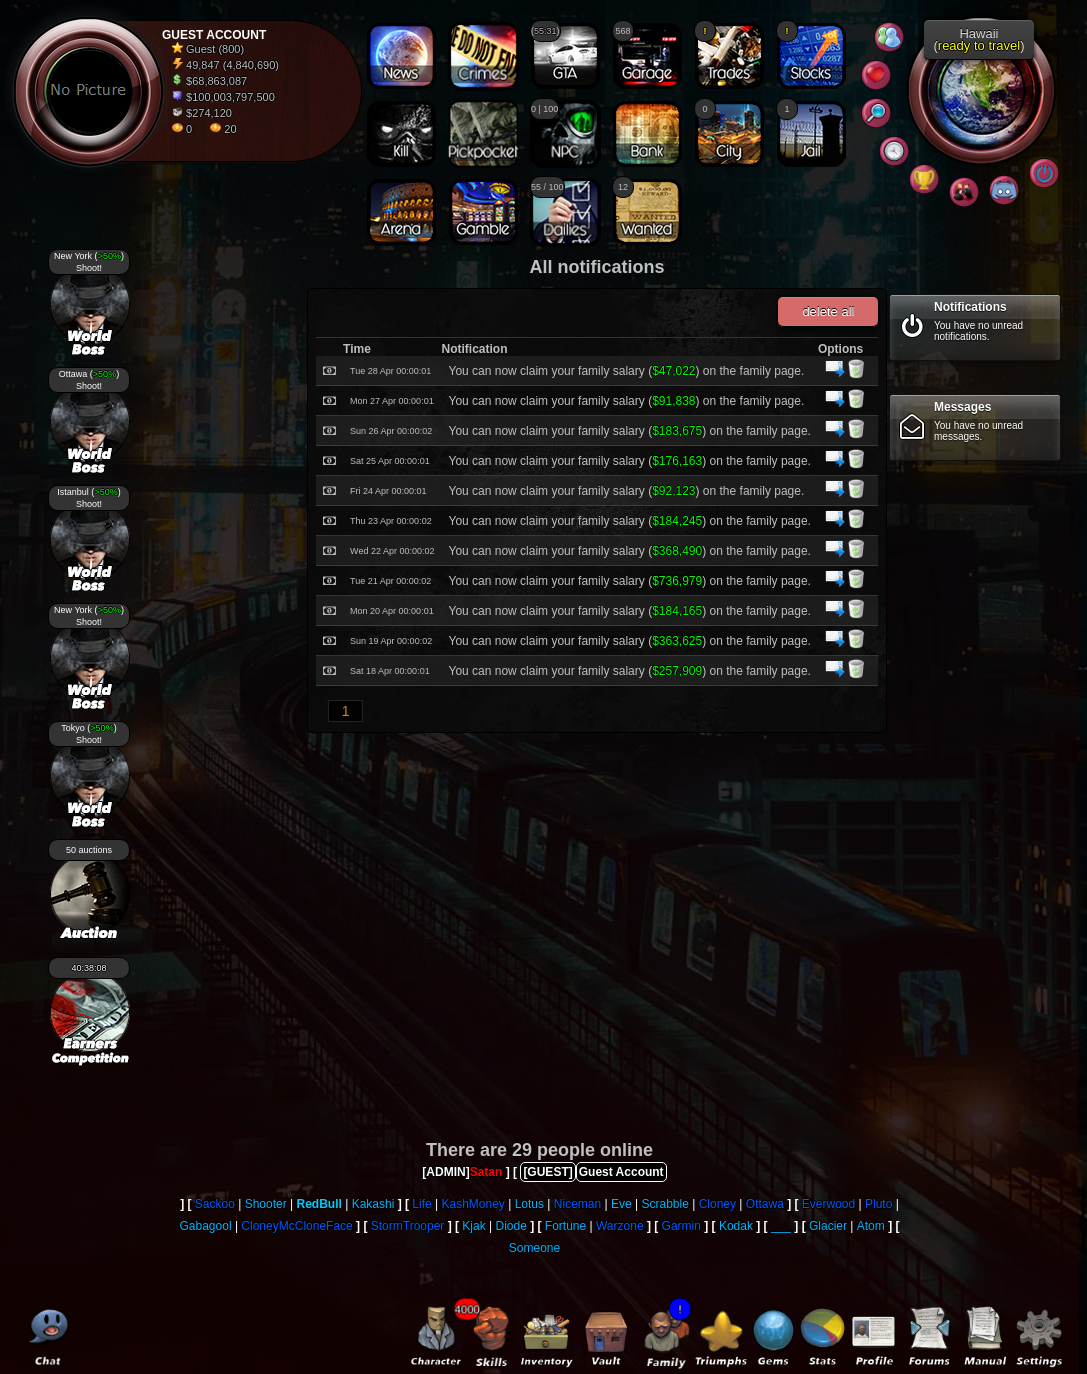  What do you see at coordinates (534, 1248) in the screenshot?
I see `Someone` at bounding box center [534, 1248].